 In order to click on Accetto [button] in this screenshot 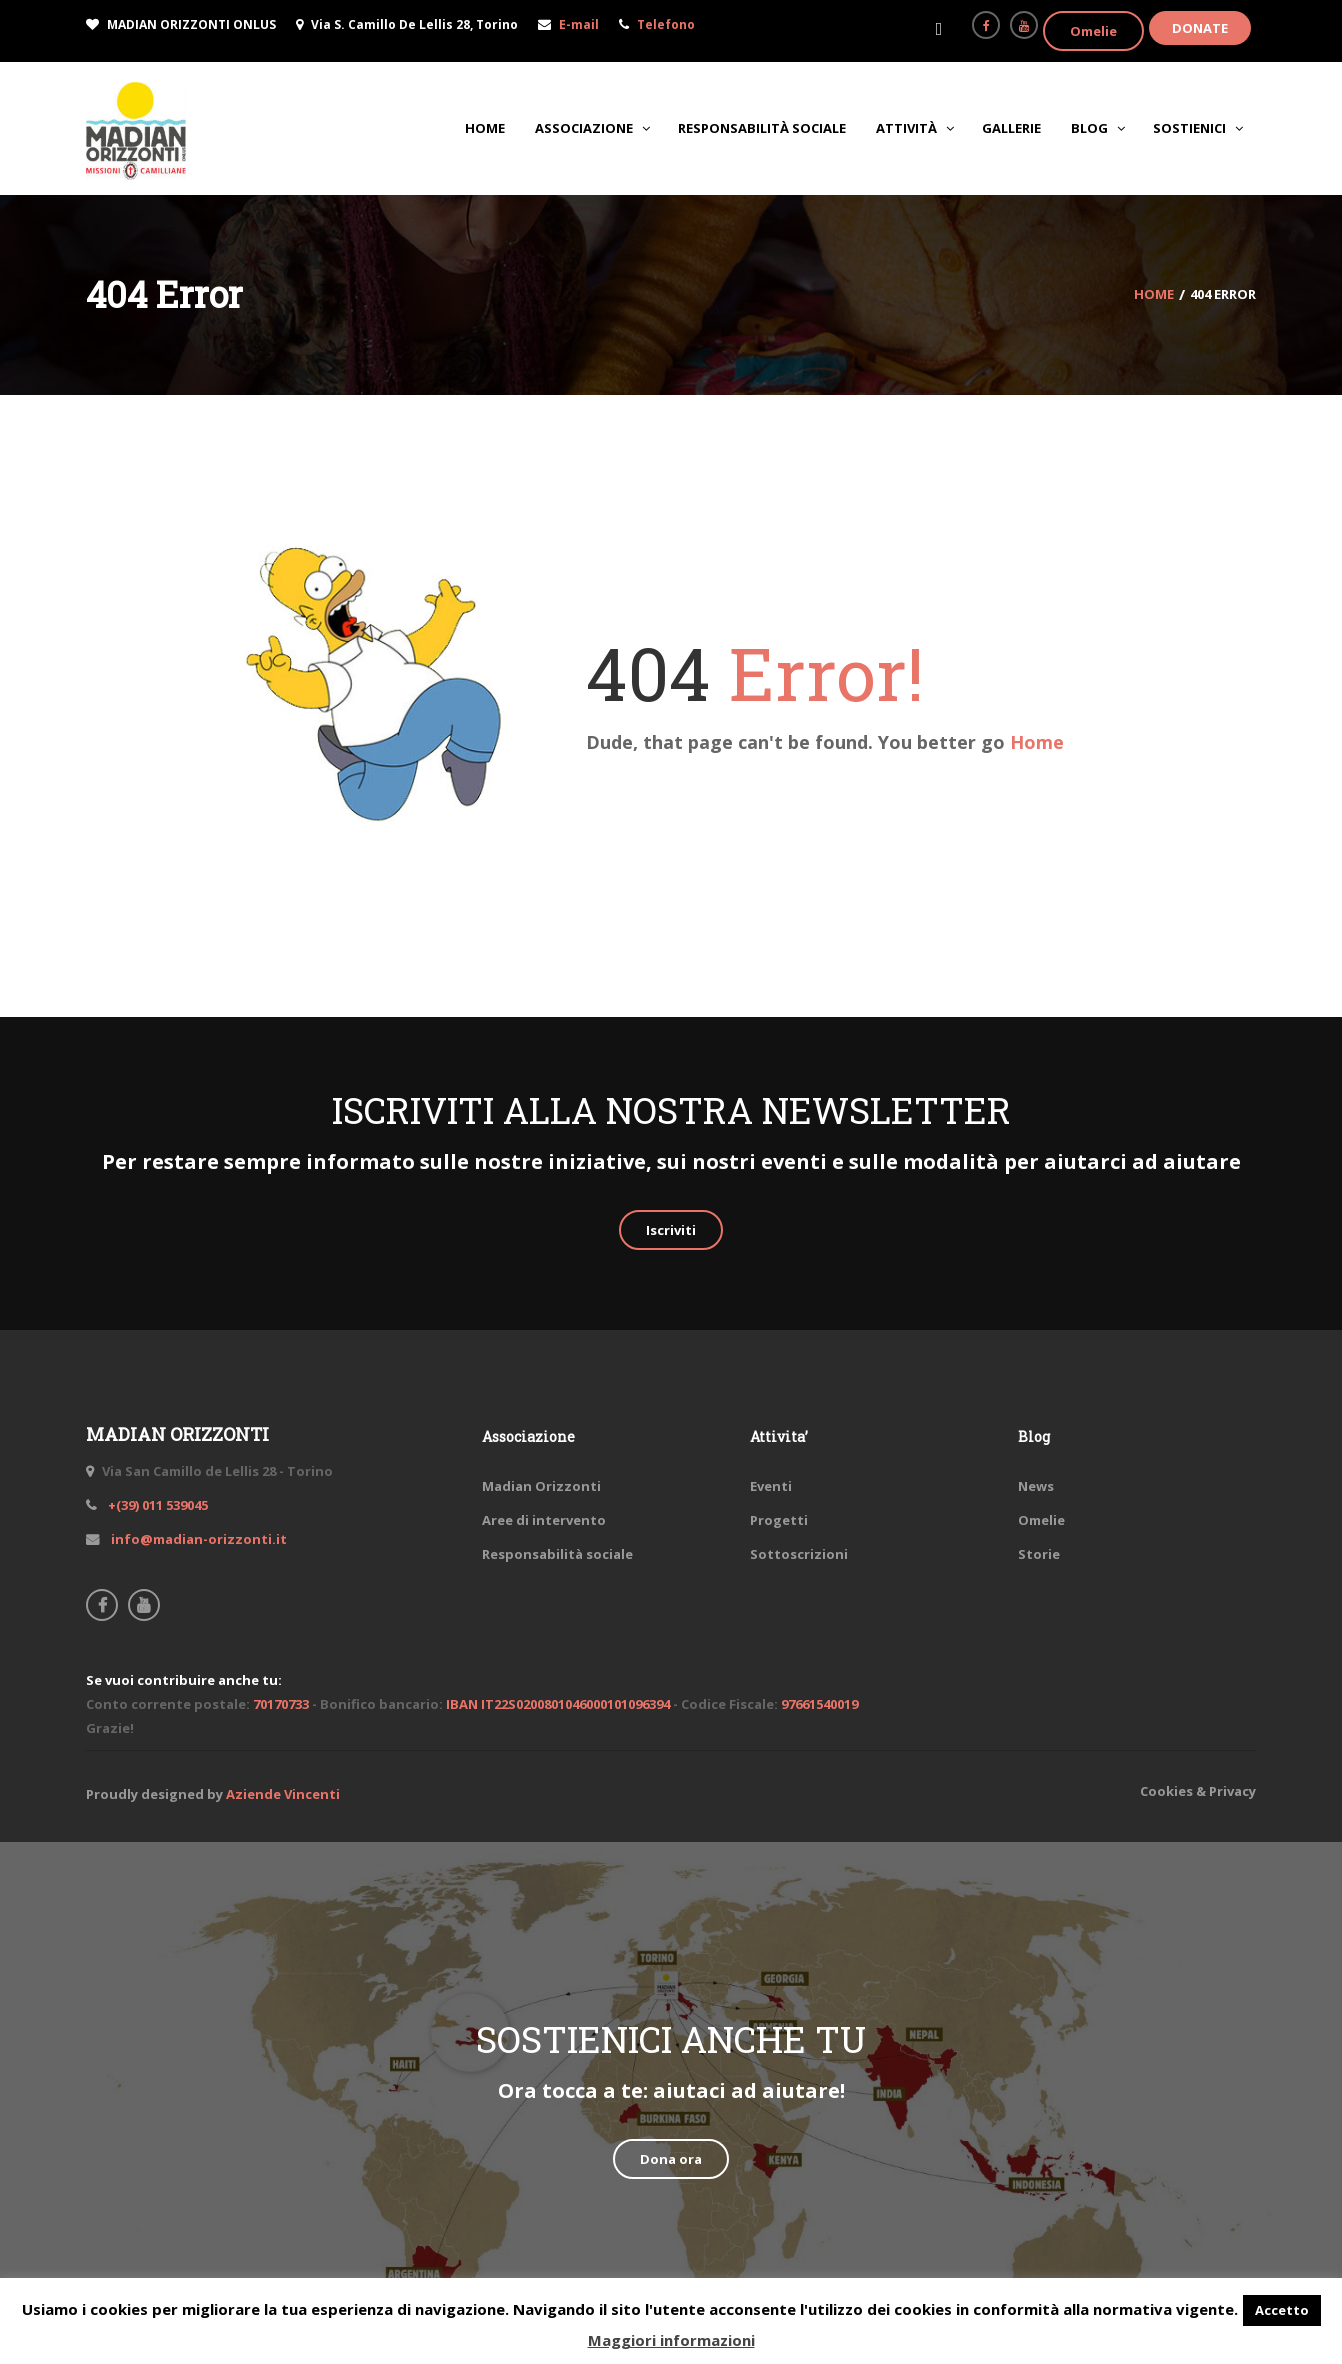, I will do `click(1282, 2310)`.